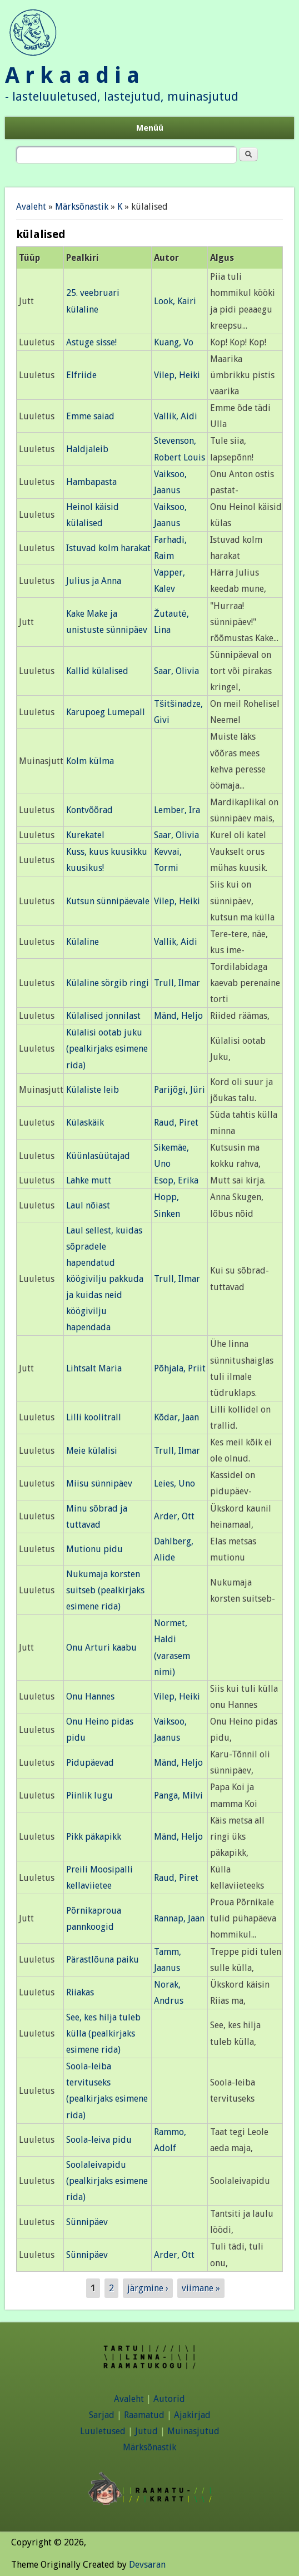  What do you see at coordinates (179, 1089) in the screenshot?
I see `Parijõgi, Jüri` at bounding box center [179, 1089].